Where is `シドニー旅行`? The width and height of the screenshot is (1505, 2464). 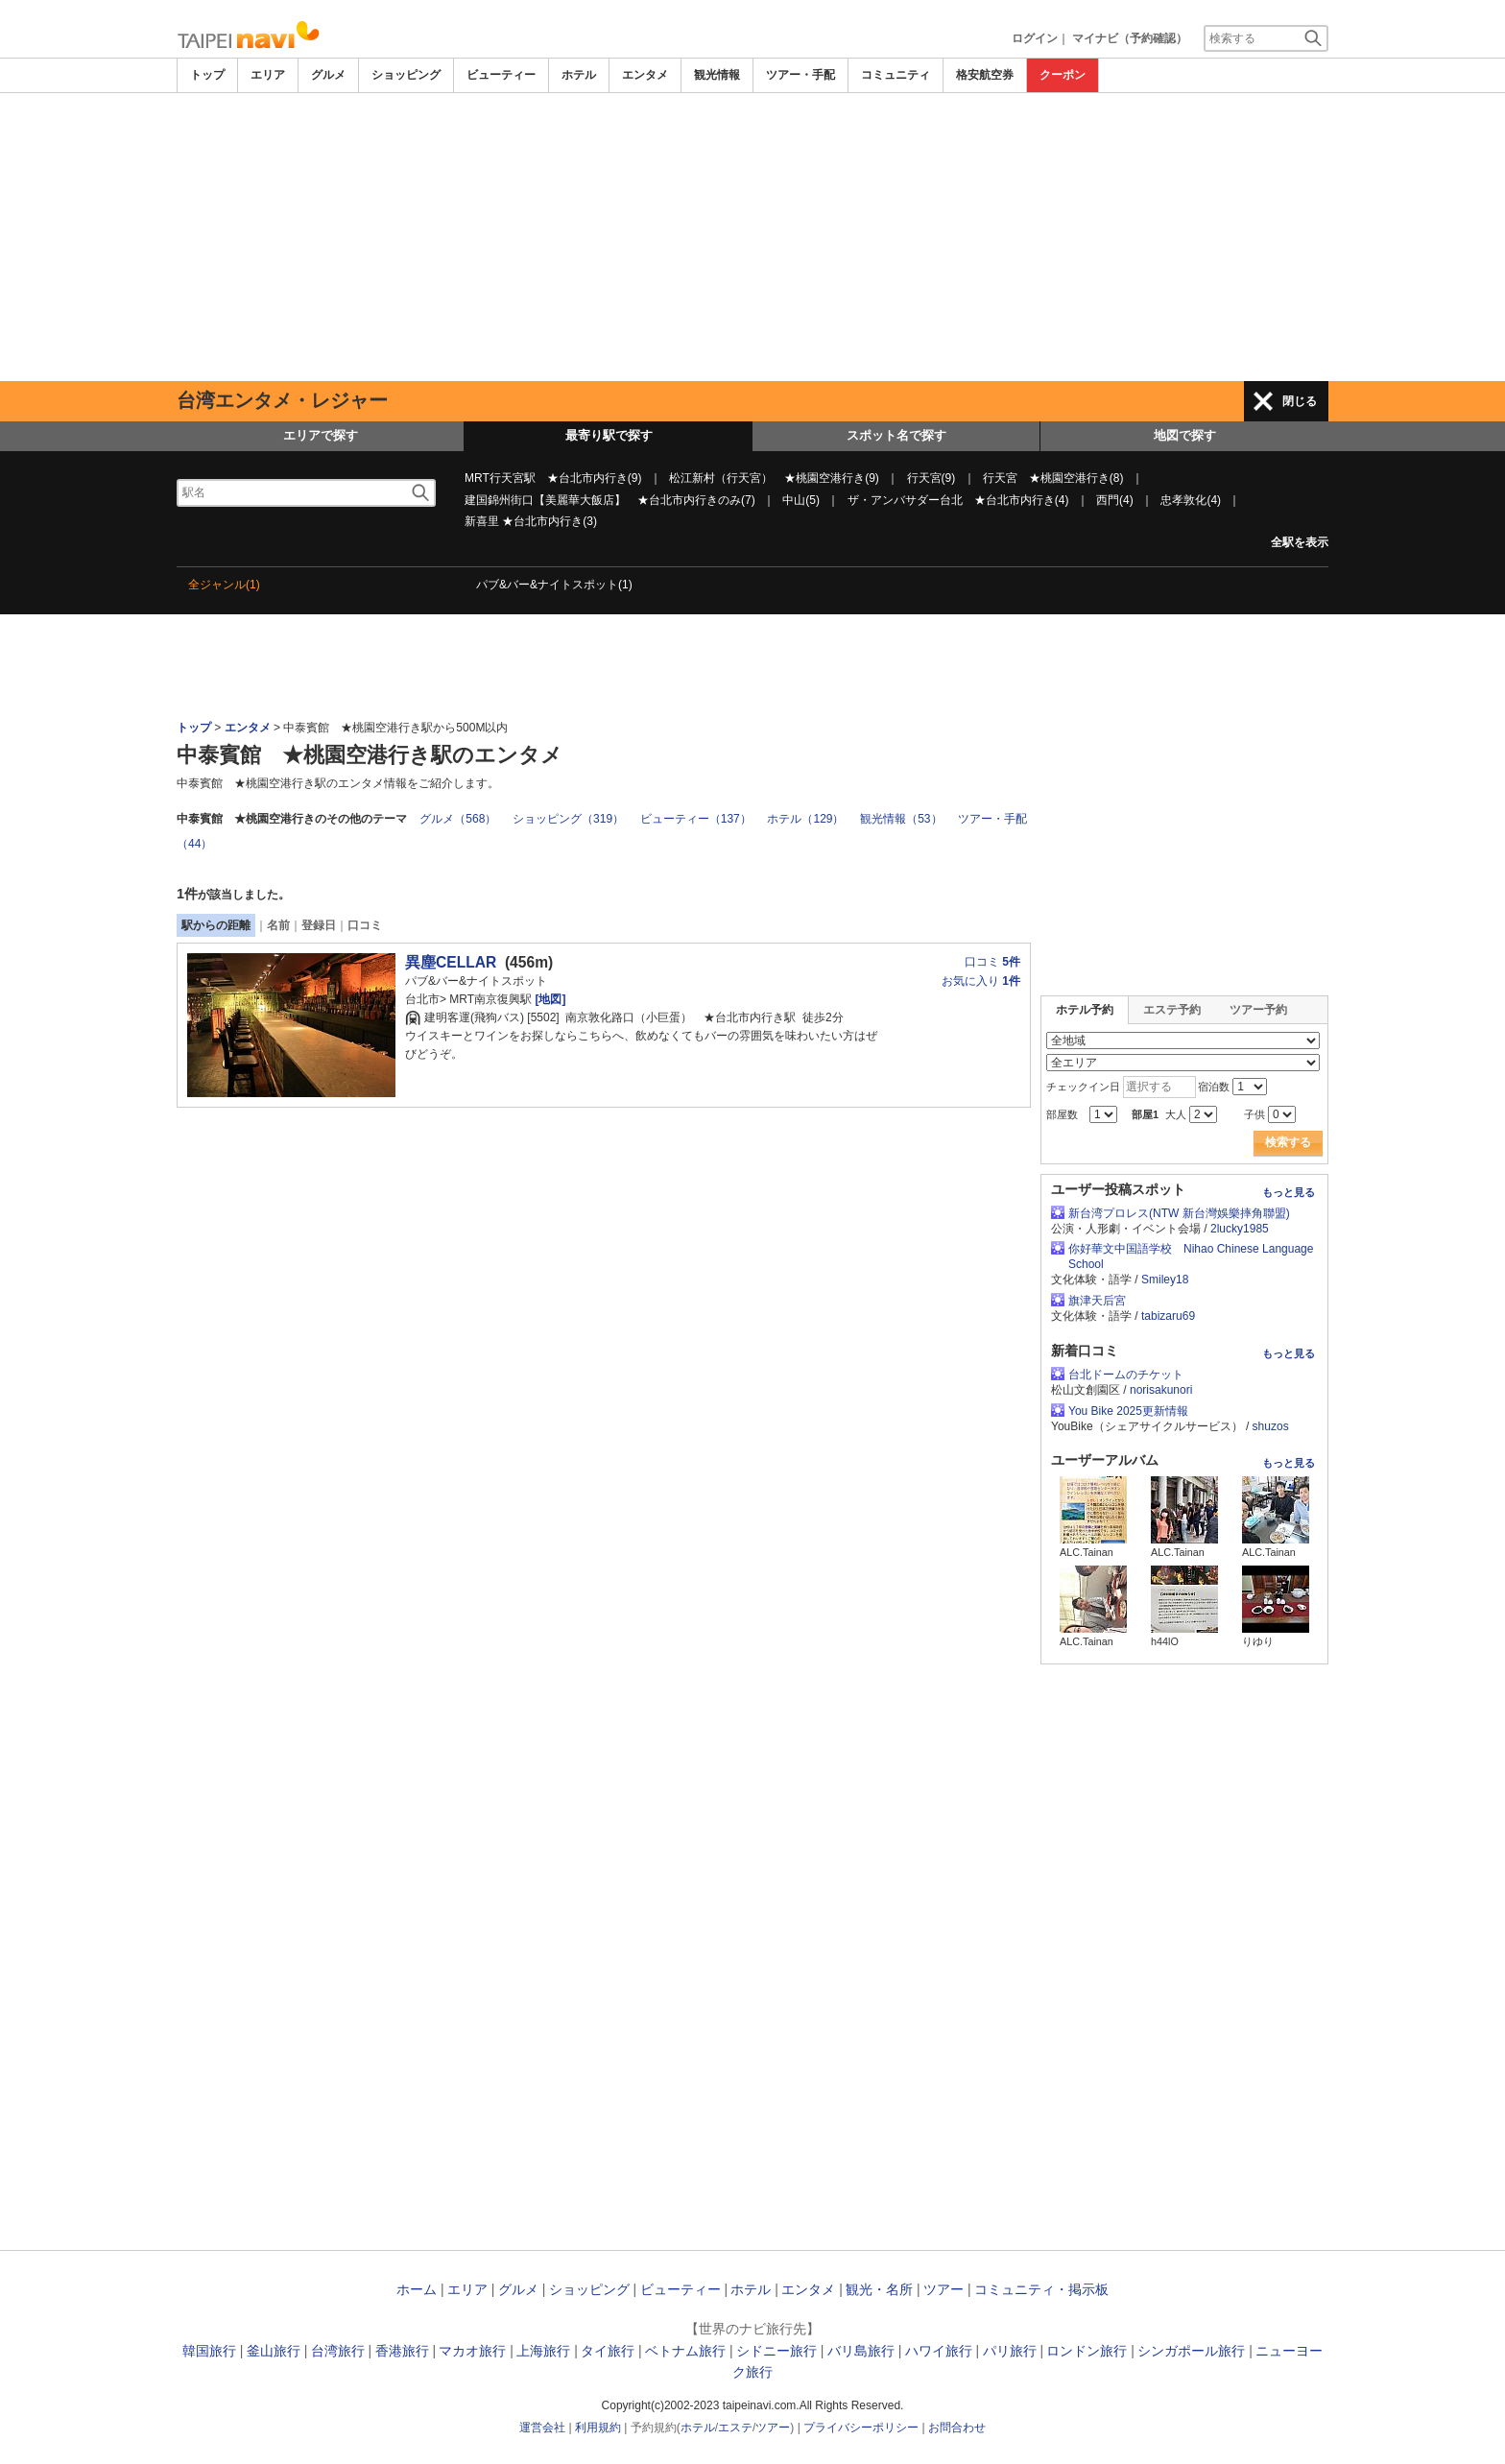 シドニー旅行 is located at coordinates (776, 2350).